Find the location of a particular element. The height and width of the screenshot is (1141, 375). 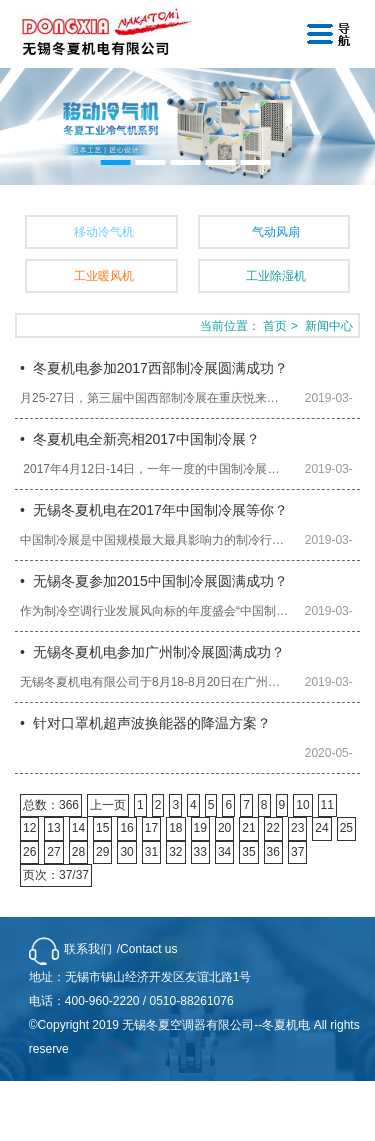

22 is located at coordinates (273, 828).